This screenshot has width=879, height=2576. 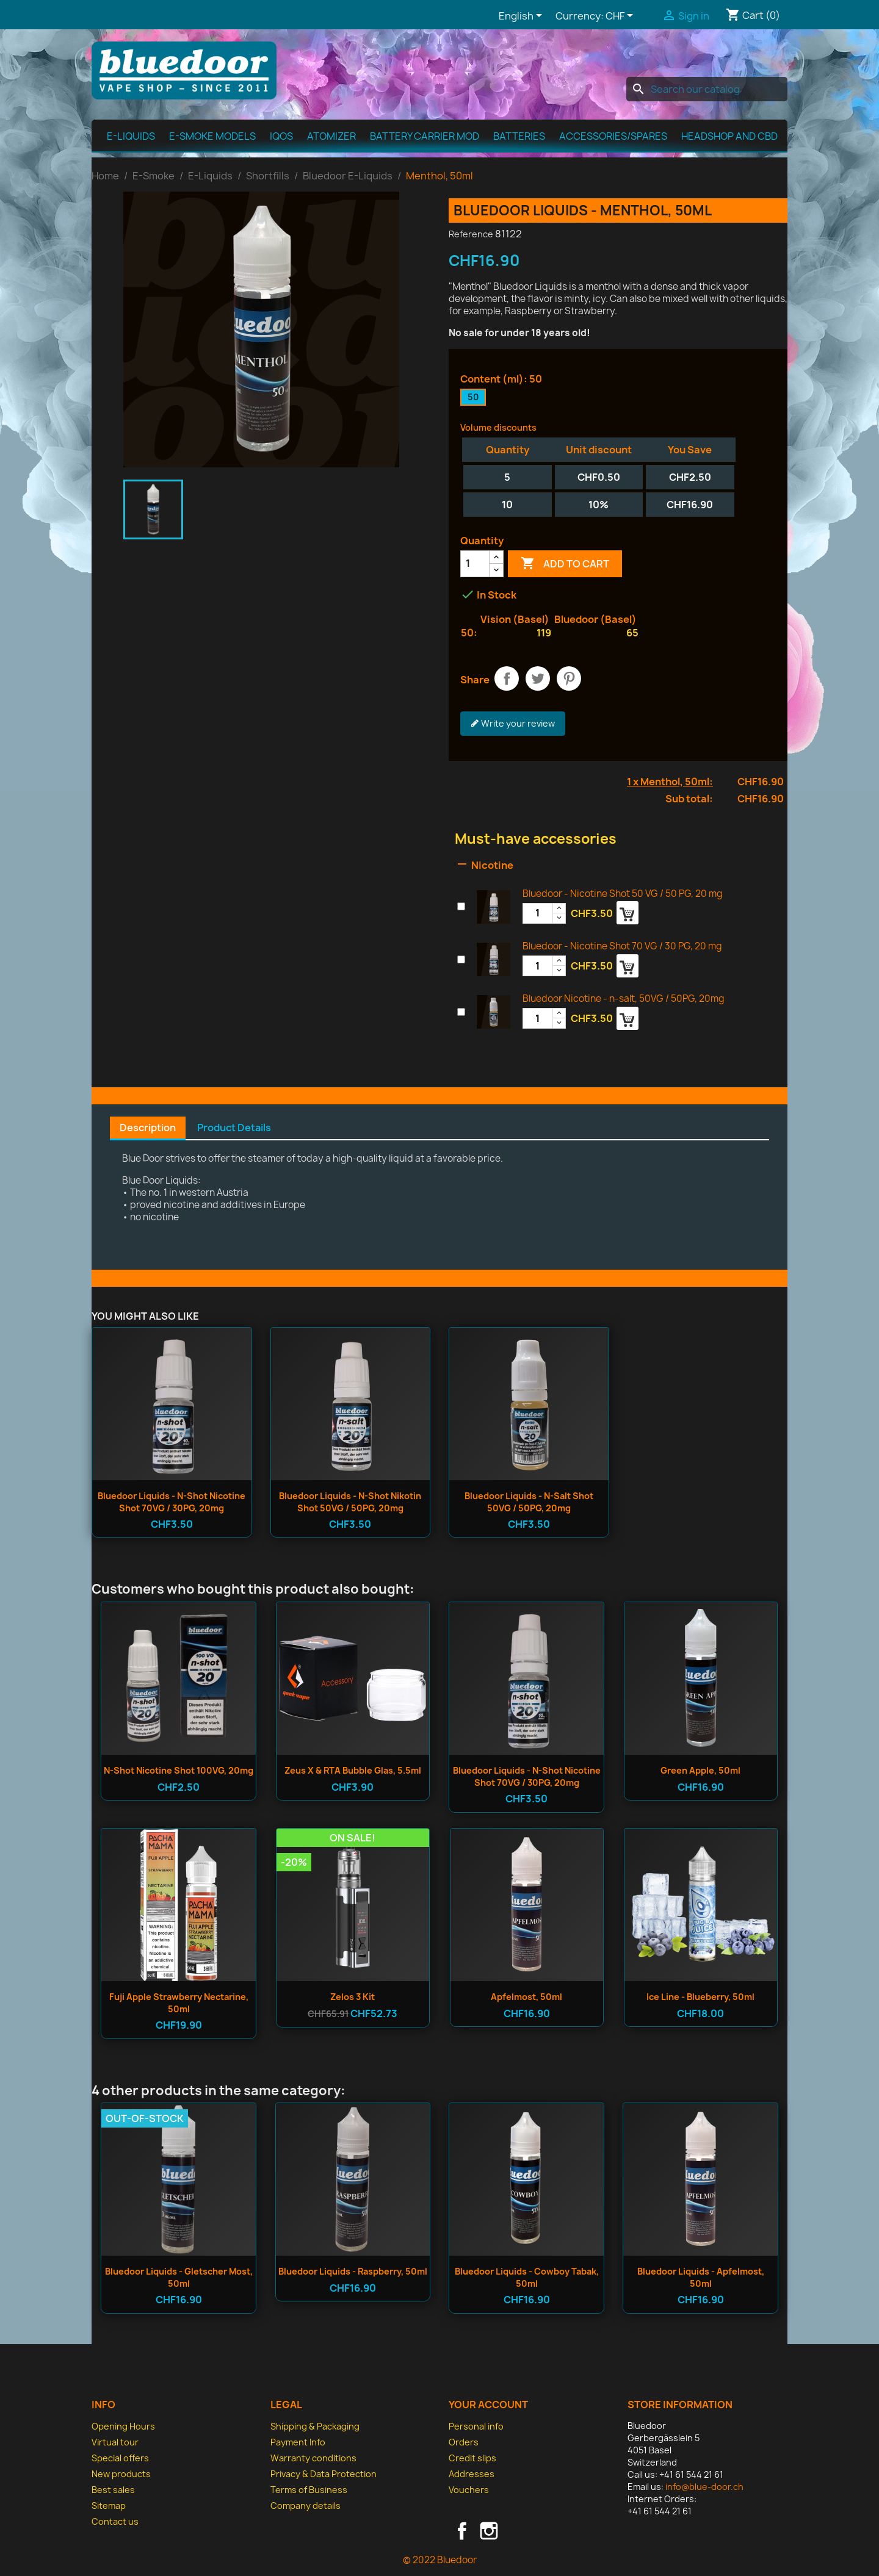 What do you see at coordinates (506, 678) in the screenshot?
I see `Share` at bounding box center [506, 678].